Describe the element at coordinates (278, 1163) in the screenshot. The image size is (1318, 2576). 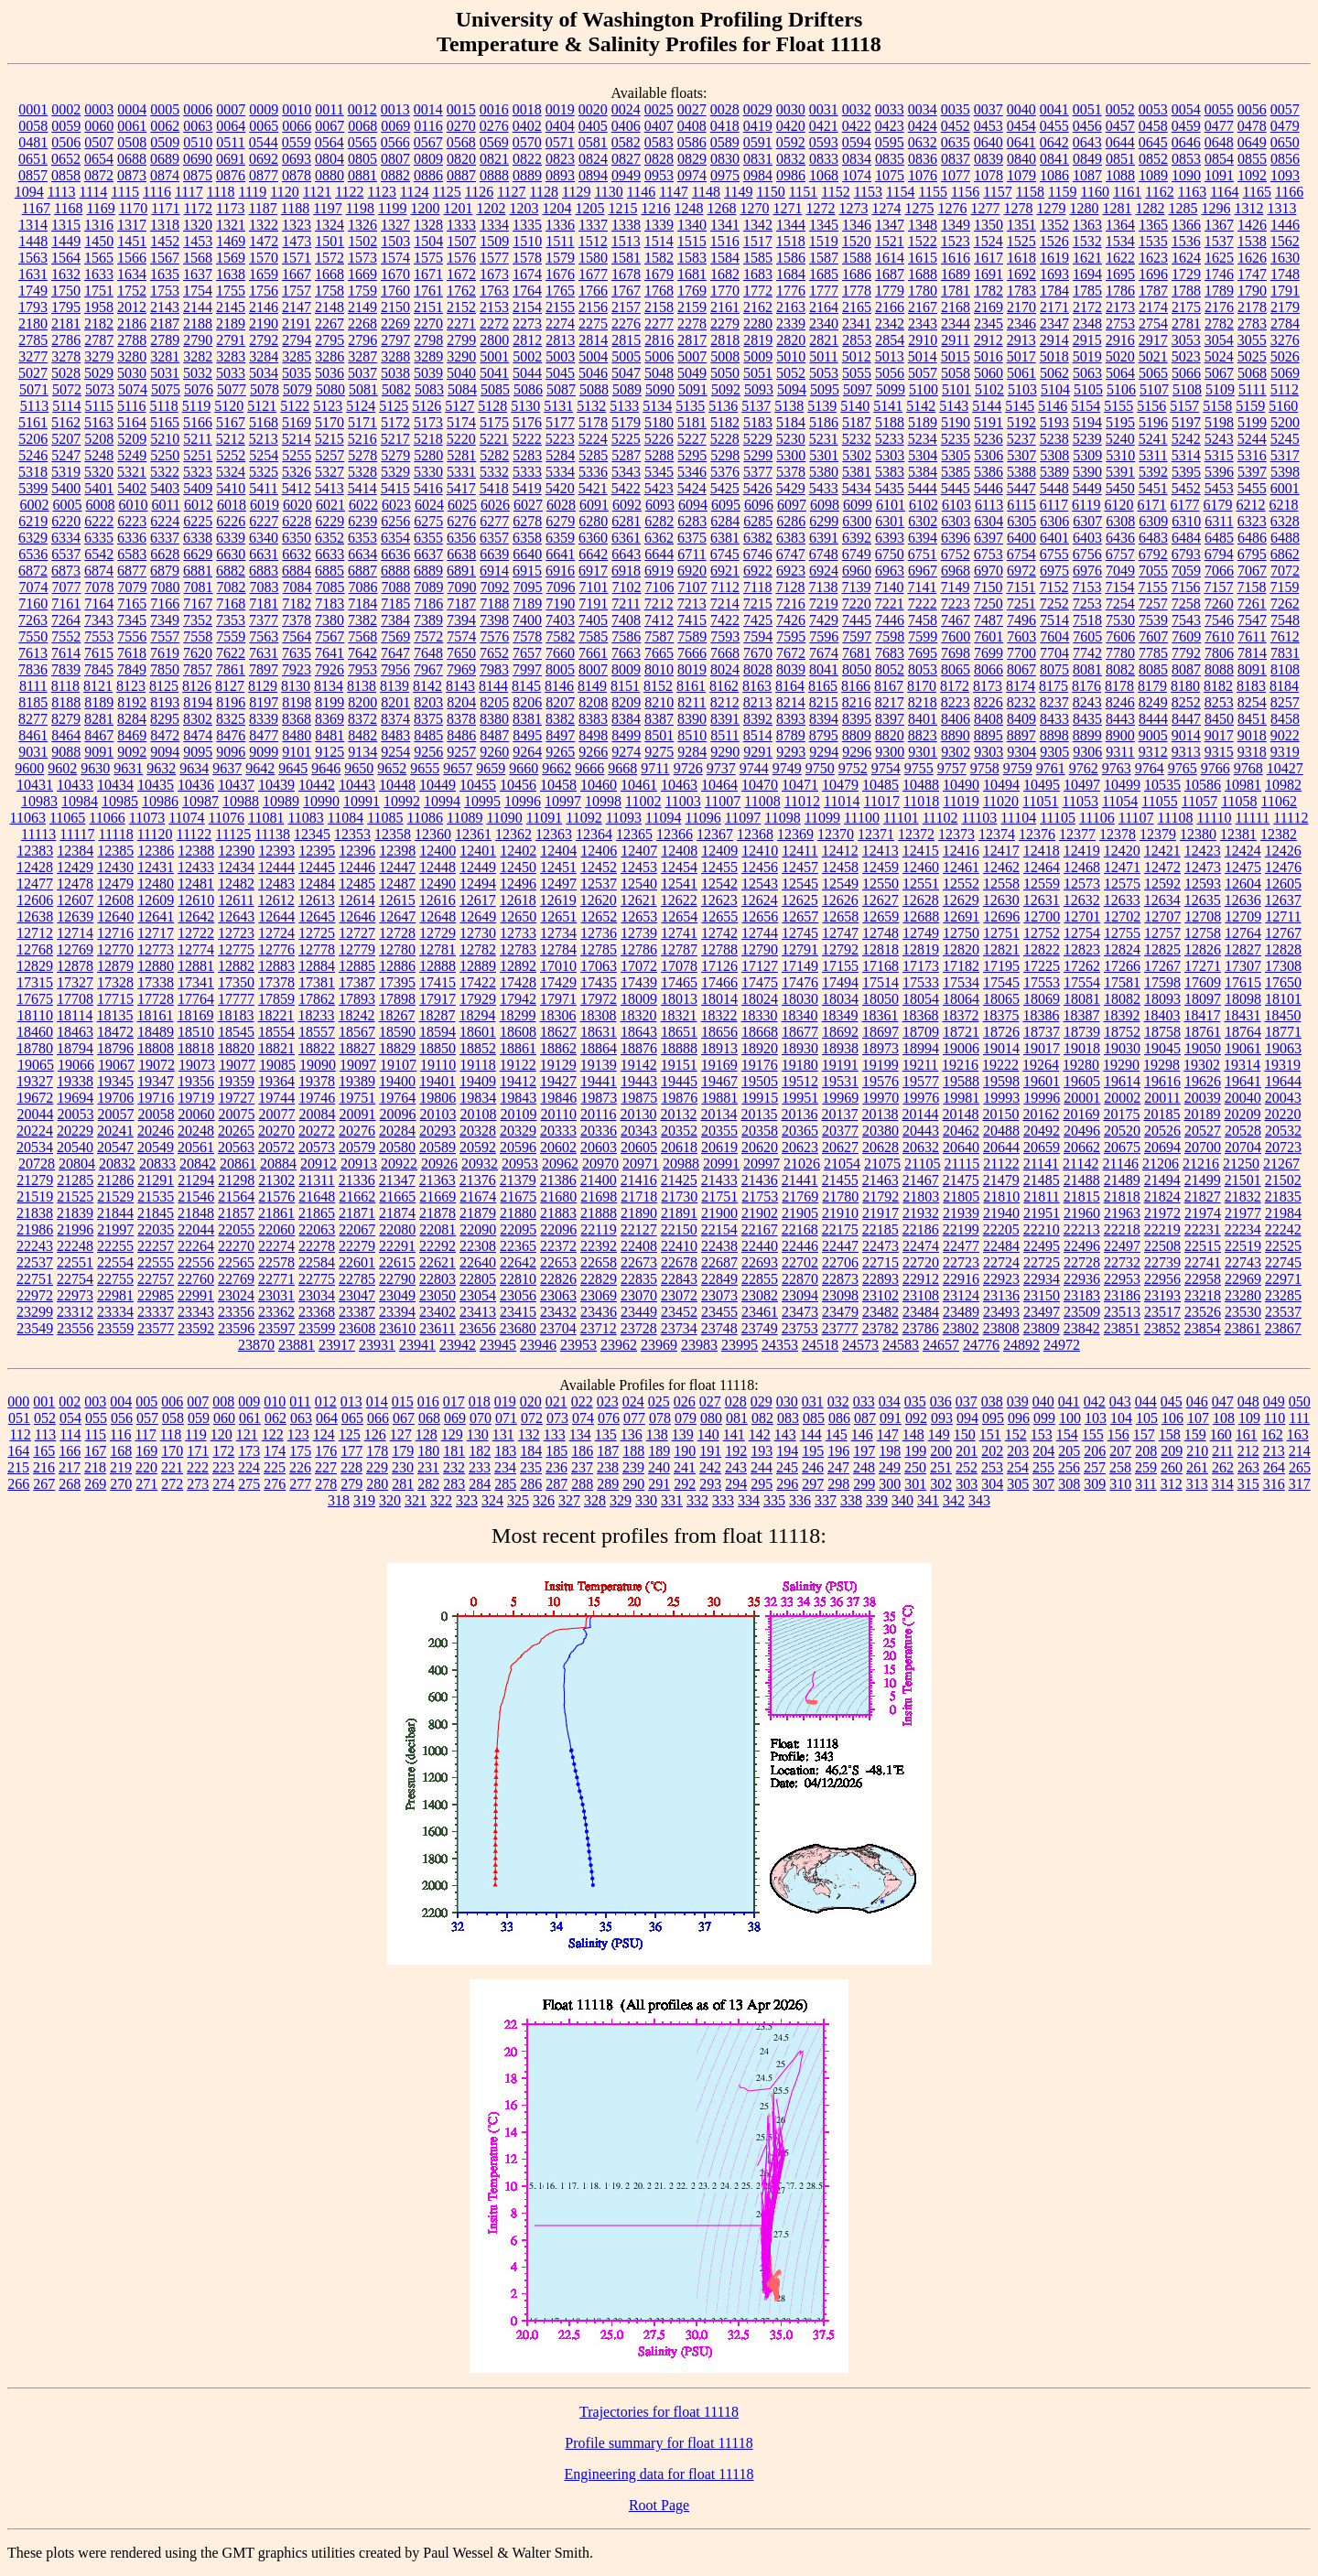
I see `20884` at that location.